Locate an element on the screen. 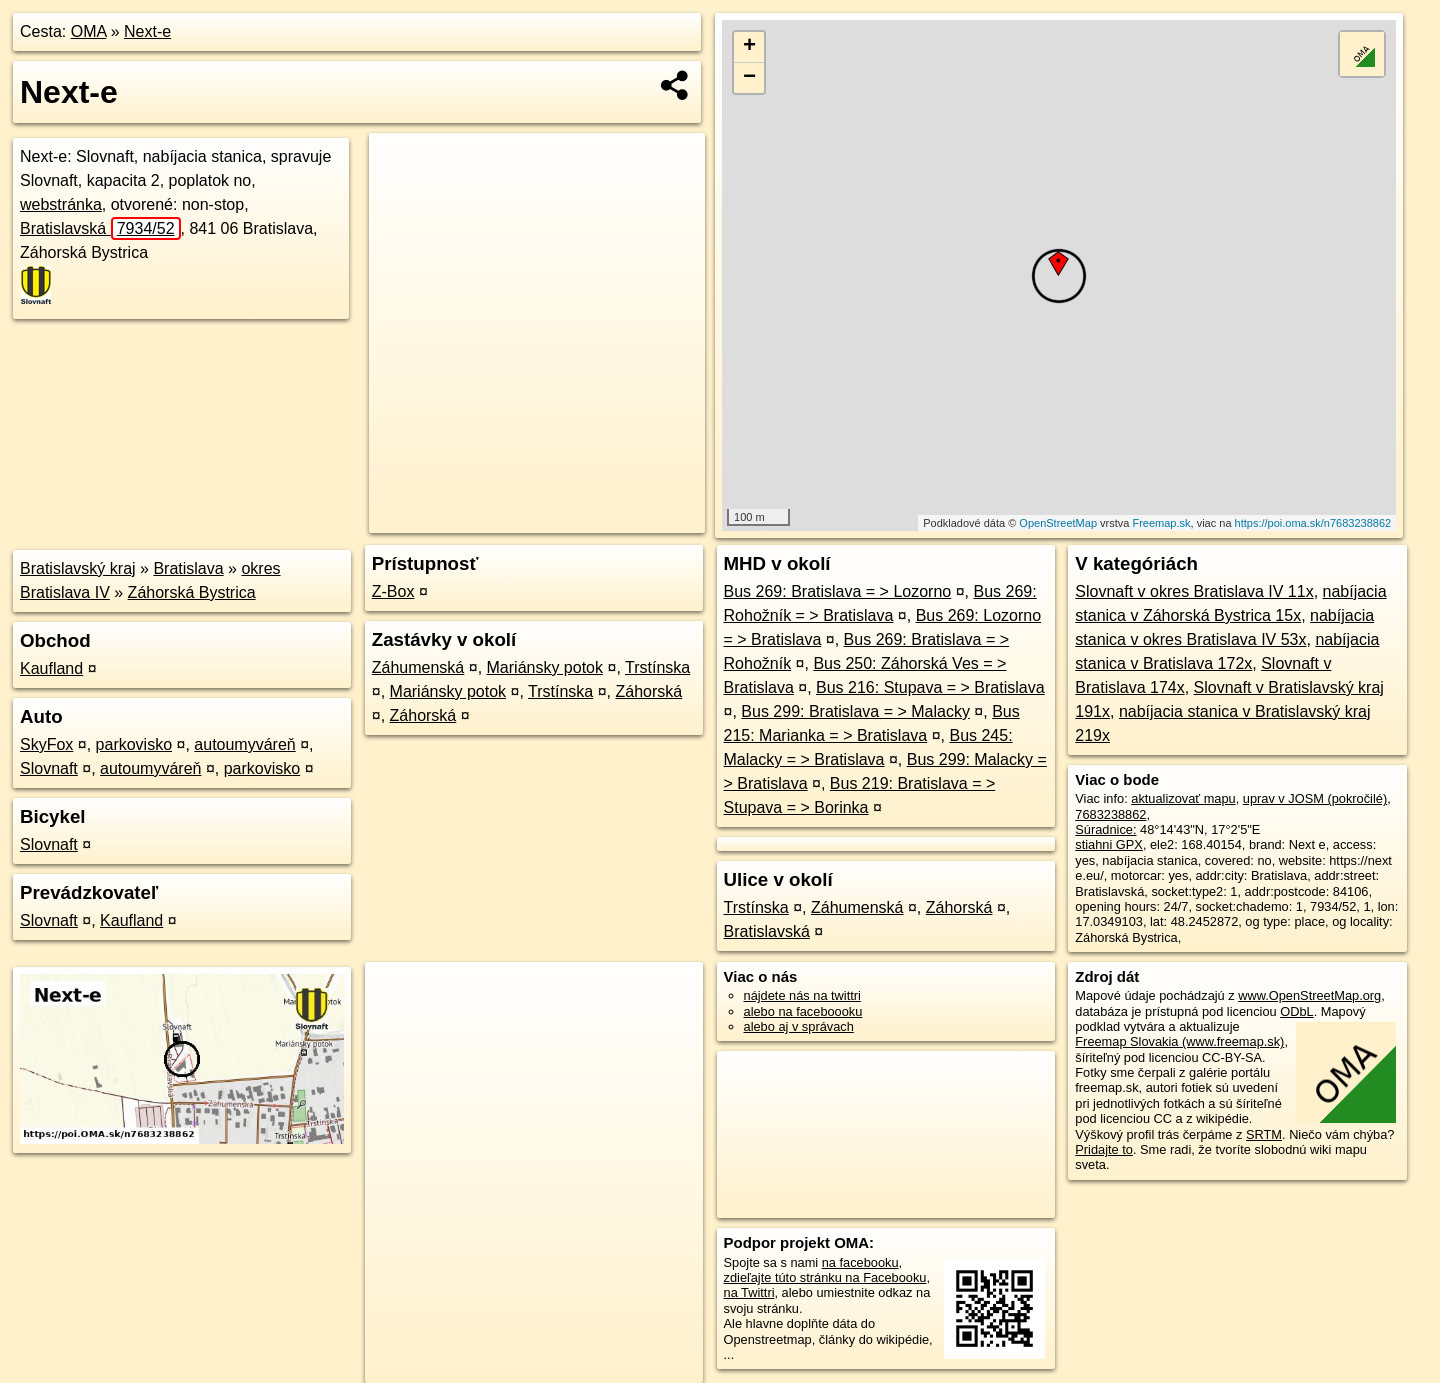 The width and height of the screenshot is (1440, 1383). Slovnaft is located at coordinates (49, 768).